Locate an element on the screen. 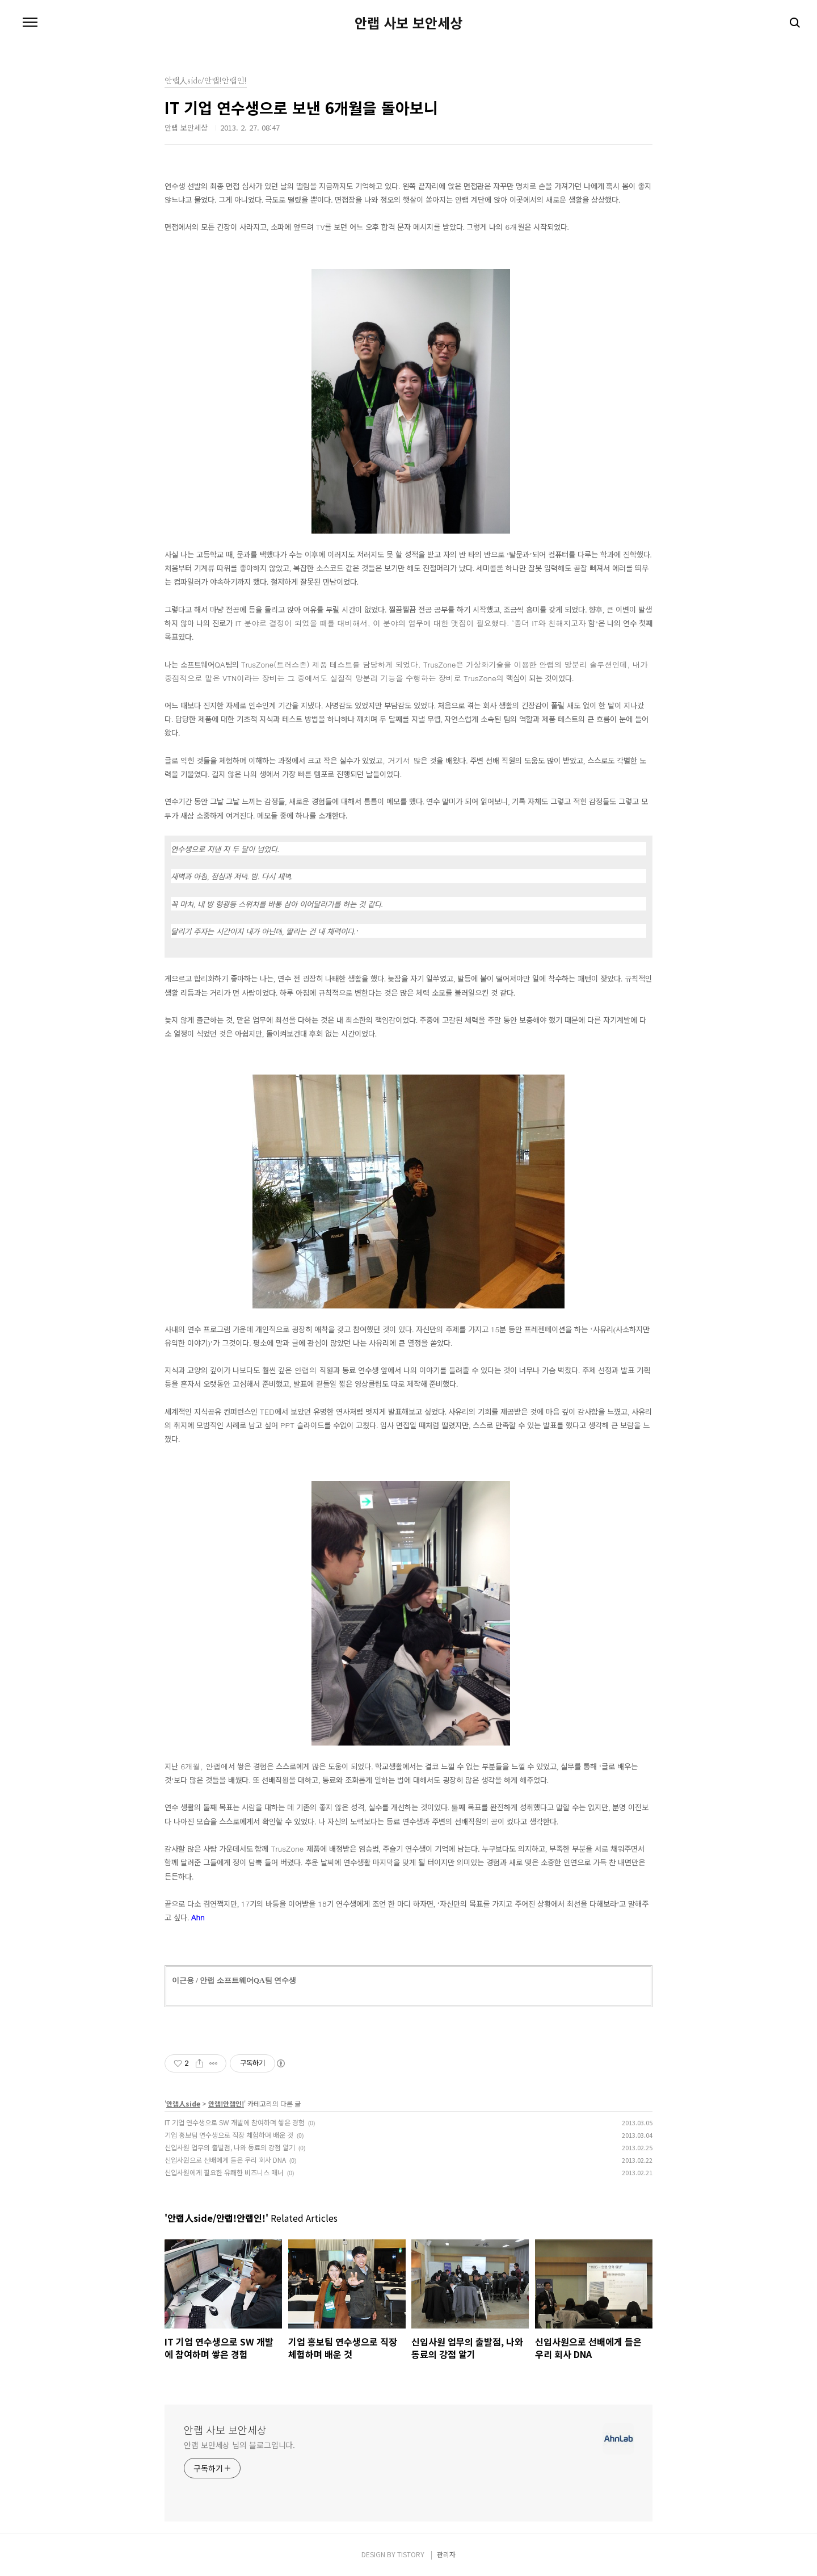  기업 홍보팀 연수생으로 직장 체험하며 배운 것 is located at coordinates (229, 2134).